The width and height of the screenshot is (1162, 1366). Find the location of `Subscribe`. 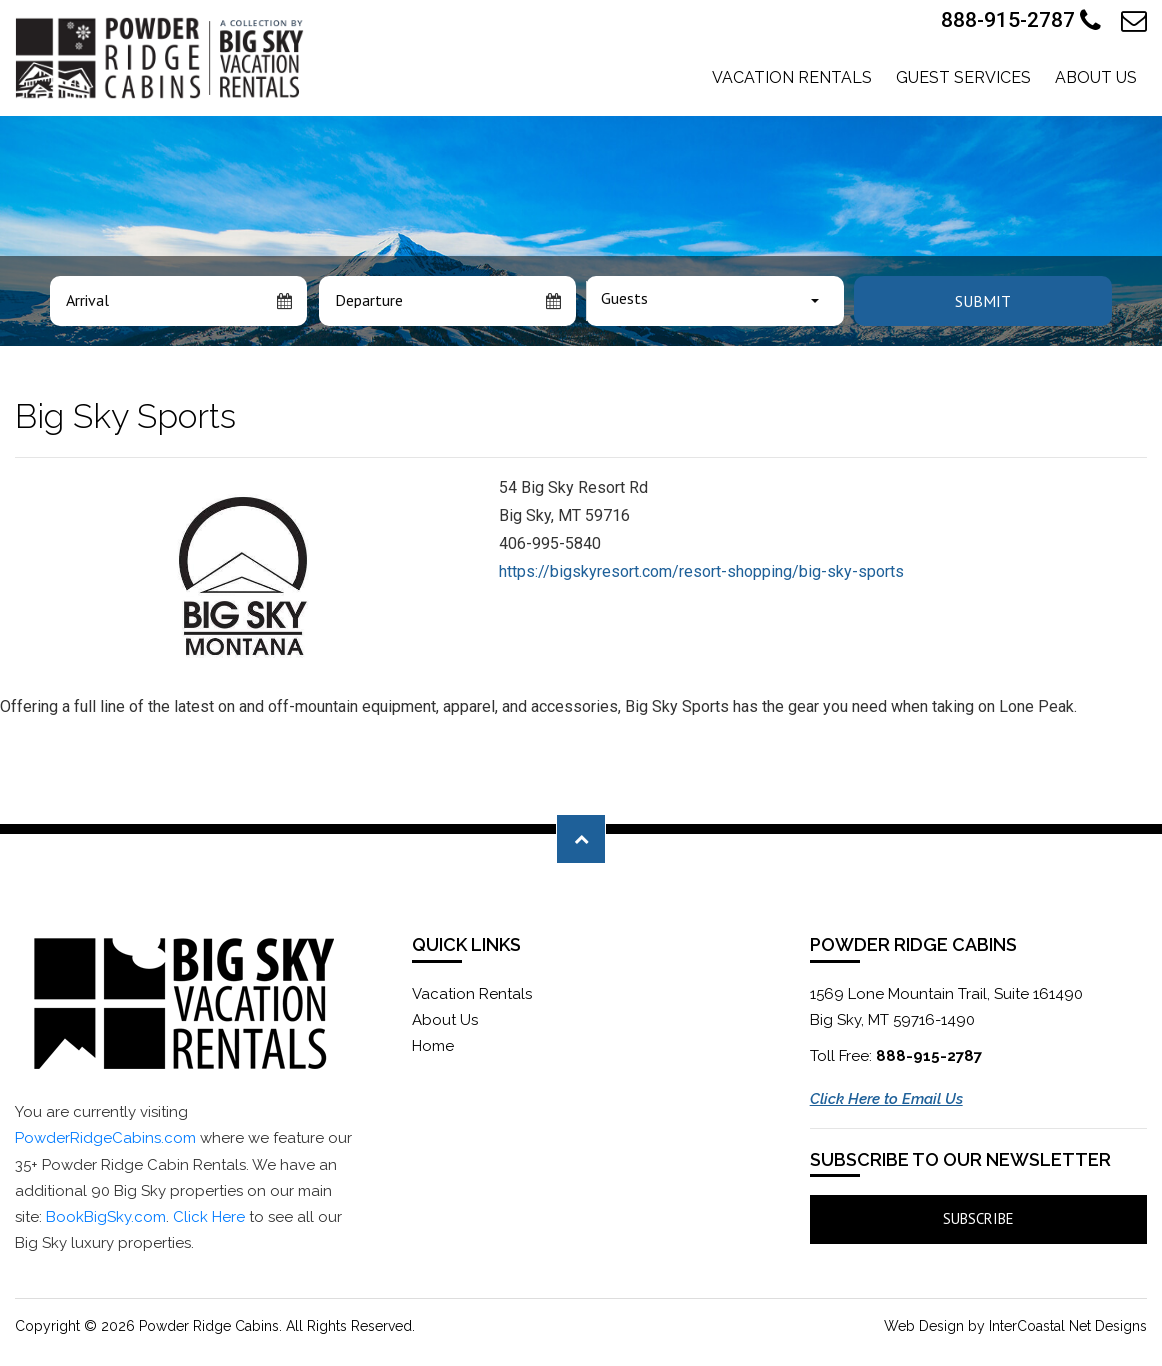

Subscribe is located at coordinates (978, 1218).